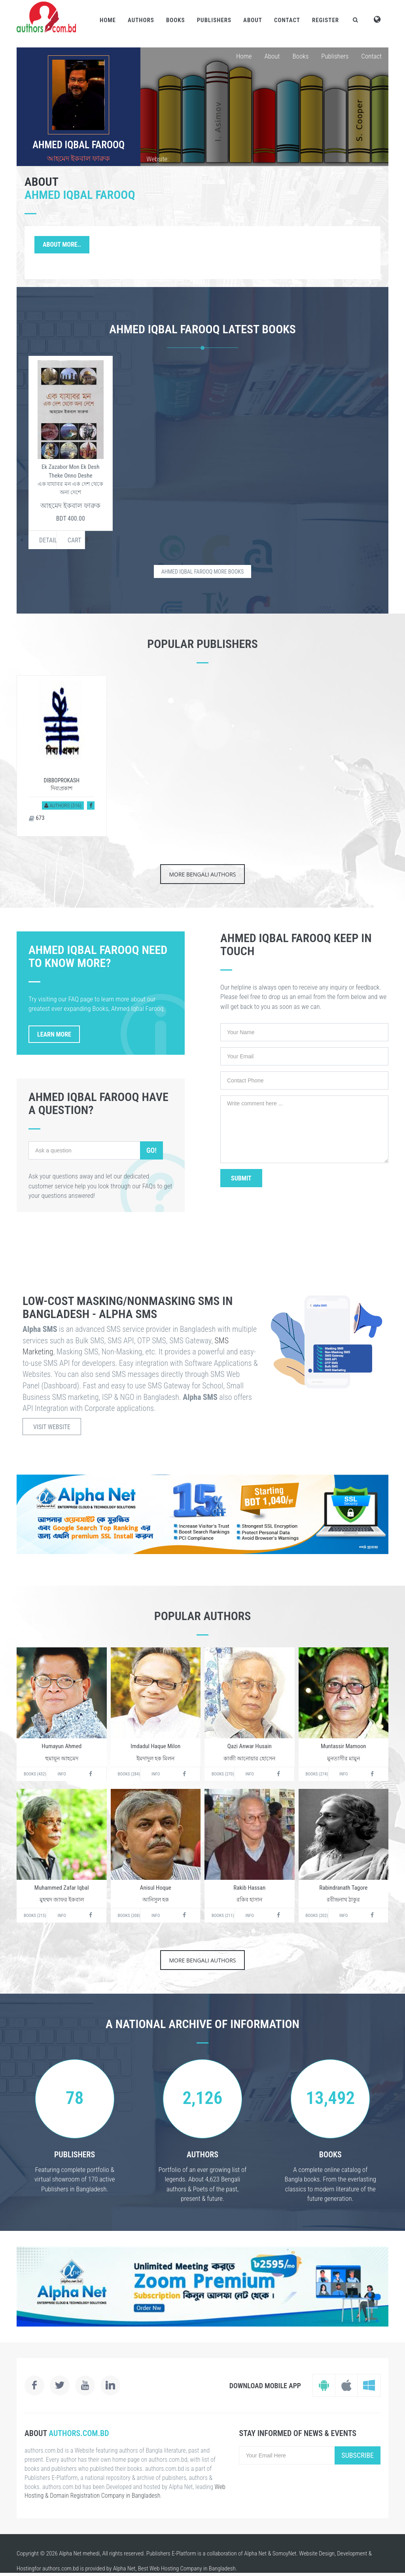 This screenshot has height=2576, width=405. I want to click on Web Hosting Company, so click(176, 2568).